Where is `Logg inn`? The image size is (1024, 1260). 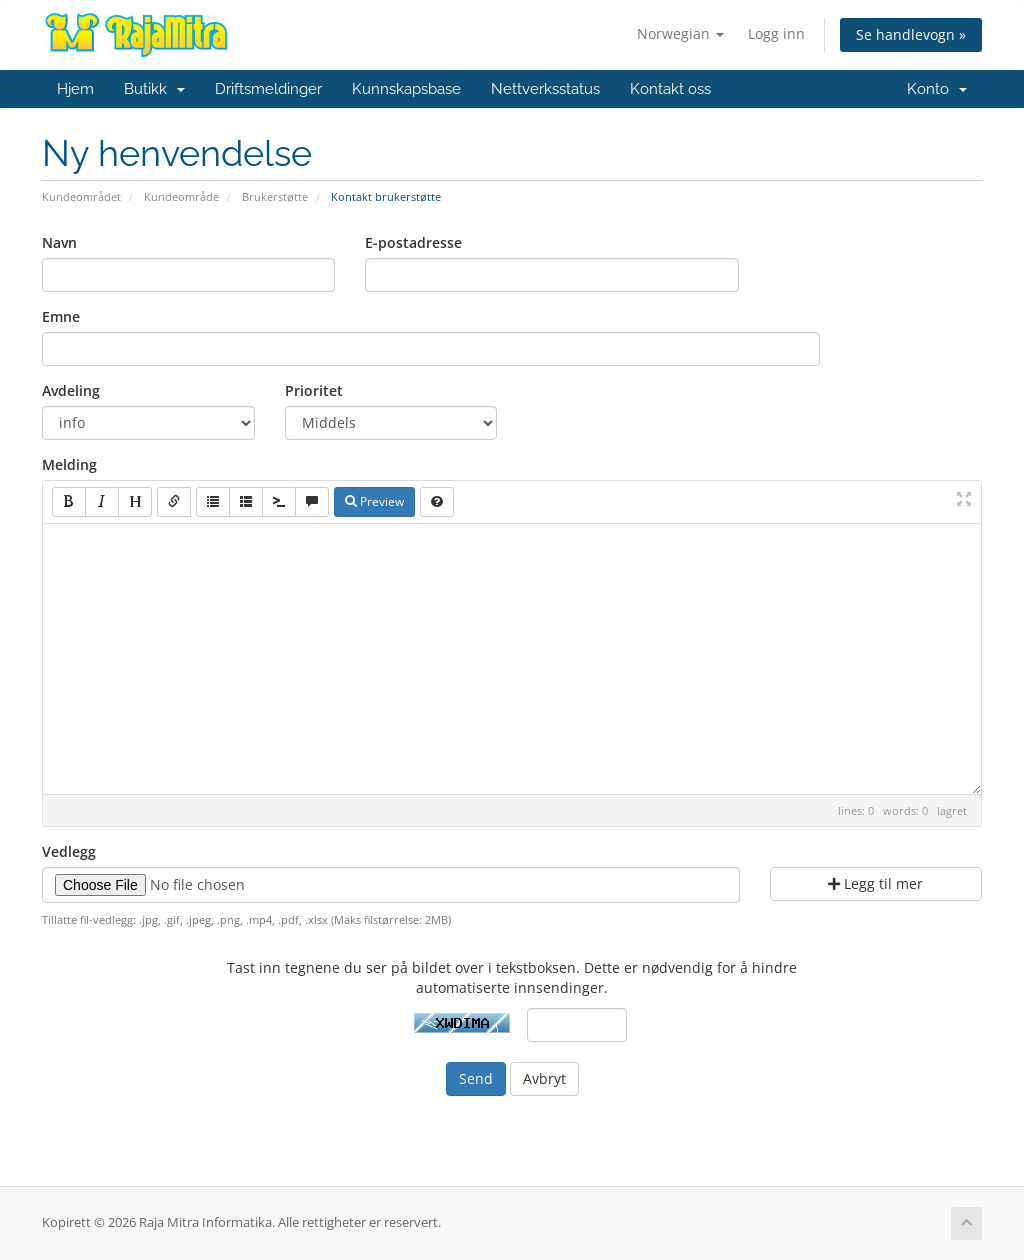
Logg inn is located at coordinates (776, 33).